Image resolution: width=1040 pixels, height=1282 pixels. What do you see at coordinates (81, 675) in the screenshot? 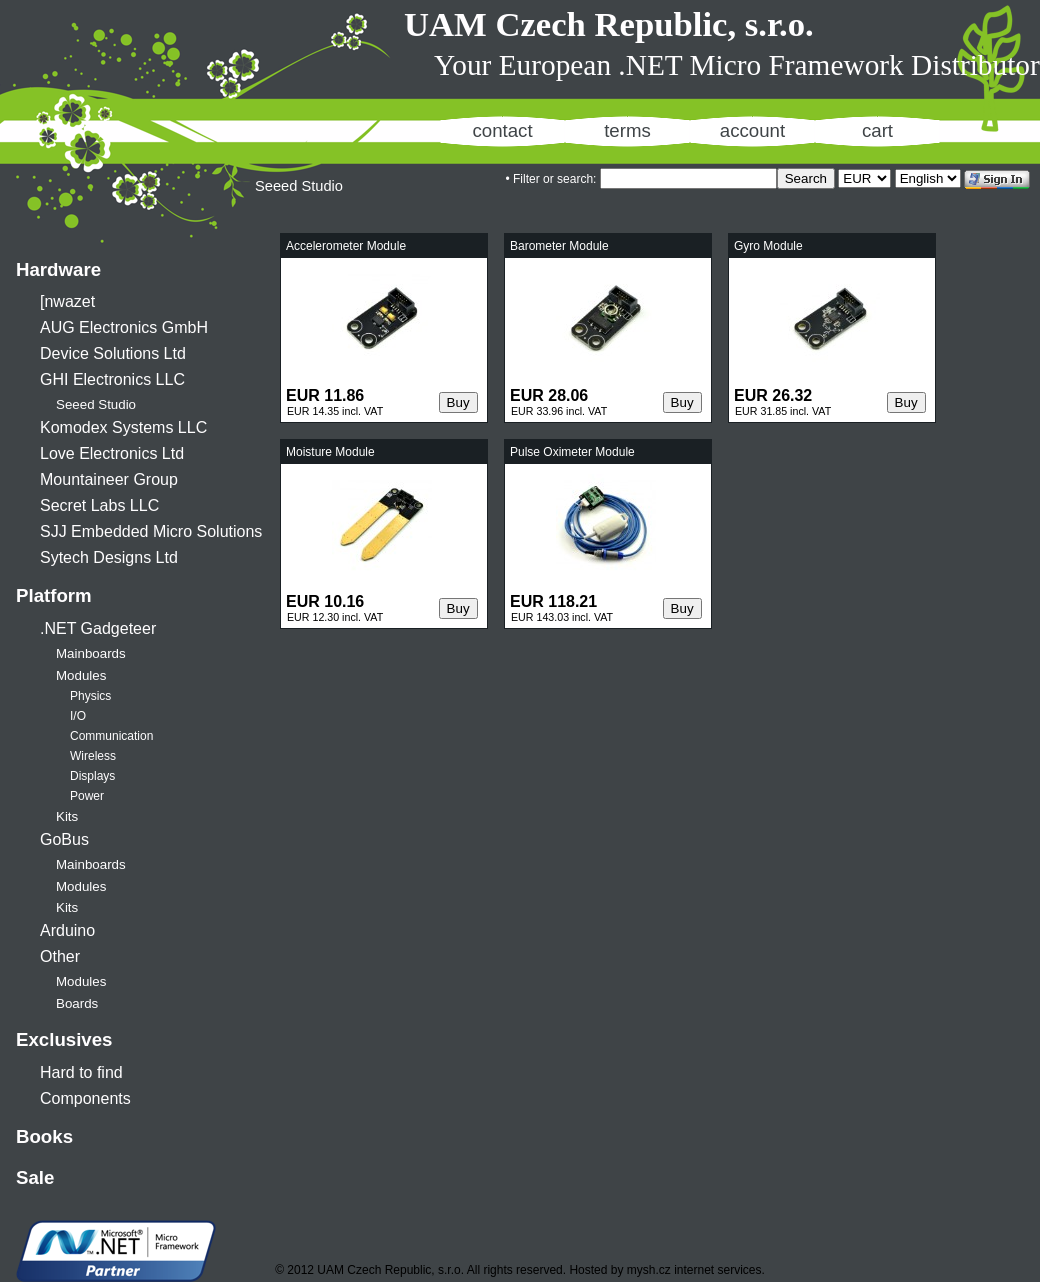
I see `Modules` at bounding box center [81, 675].